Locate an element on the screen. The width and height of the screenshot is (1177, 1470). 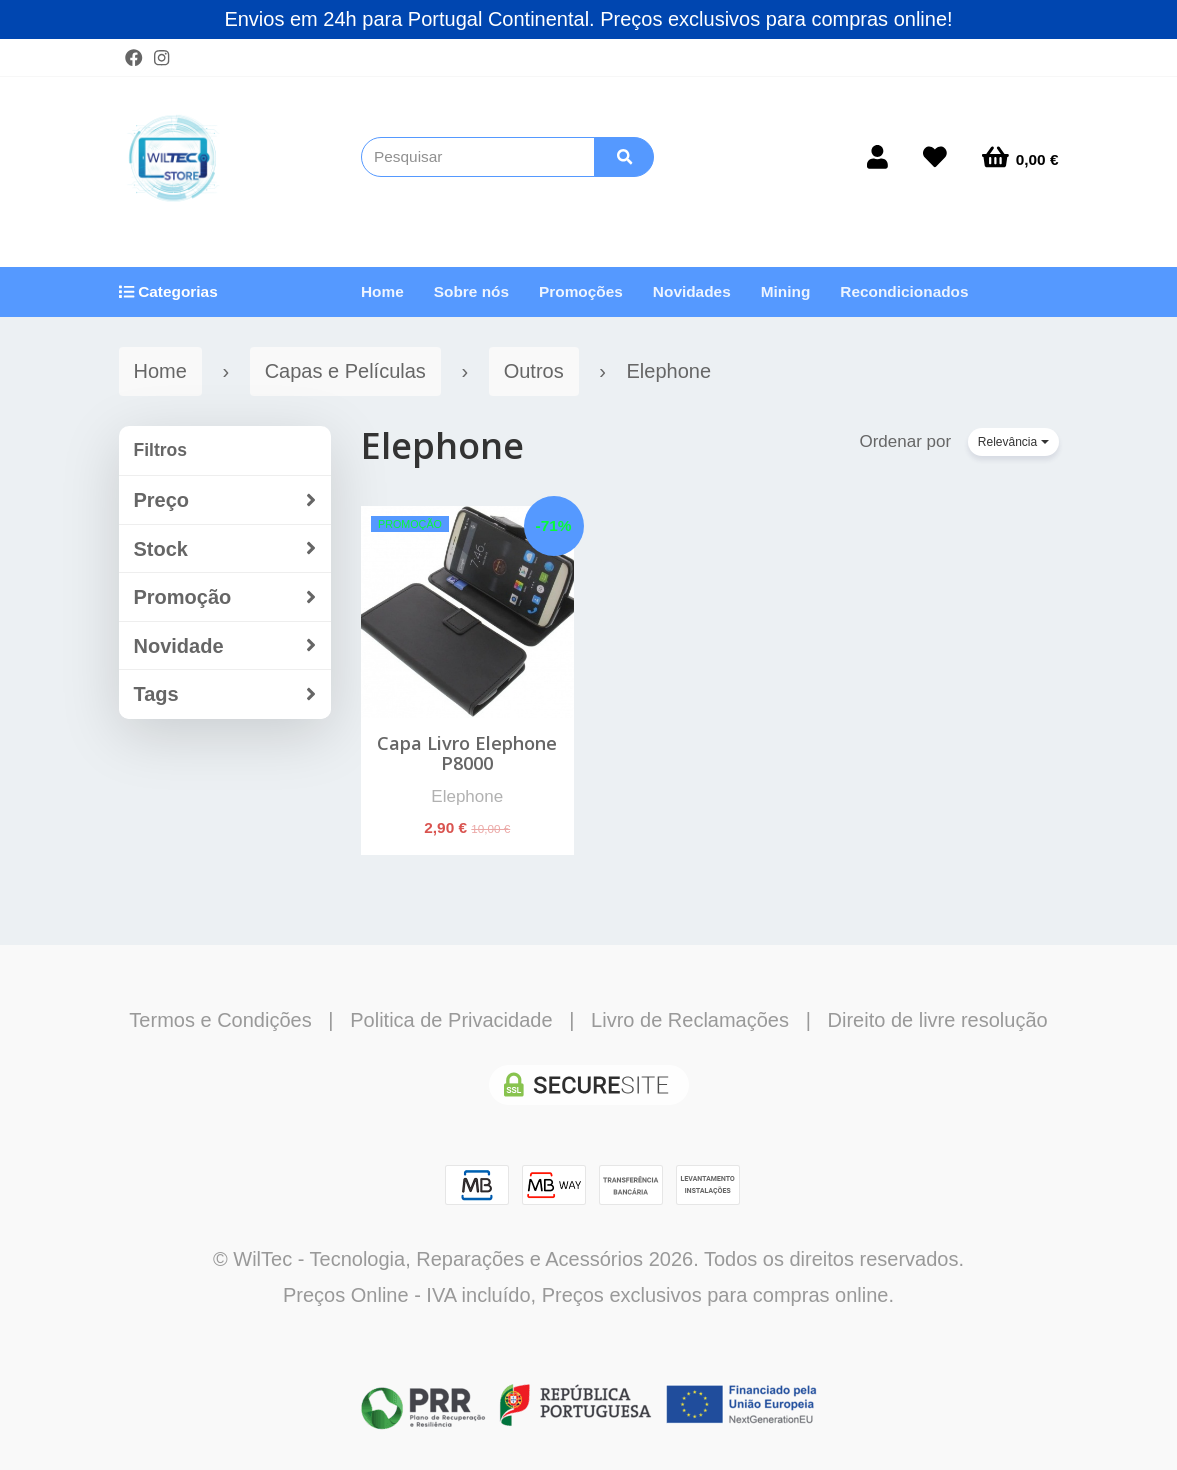
Politica de Privacidade is located at coordinates (451, 1020).